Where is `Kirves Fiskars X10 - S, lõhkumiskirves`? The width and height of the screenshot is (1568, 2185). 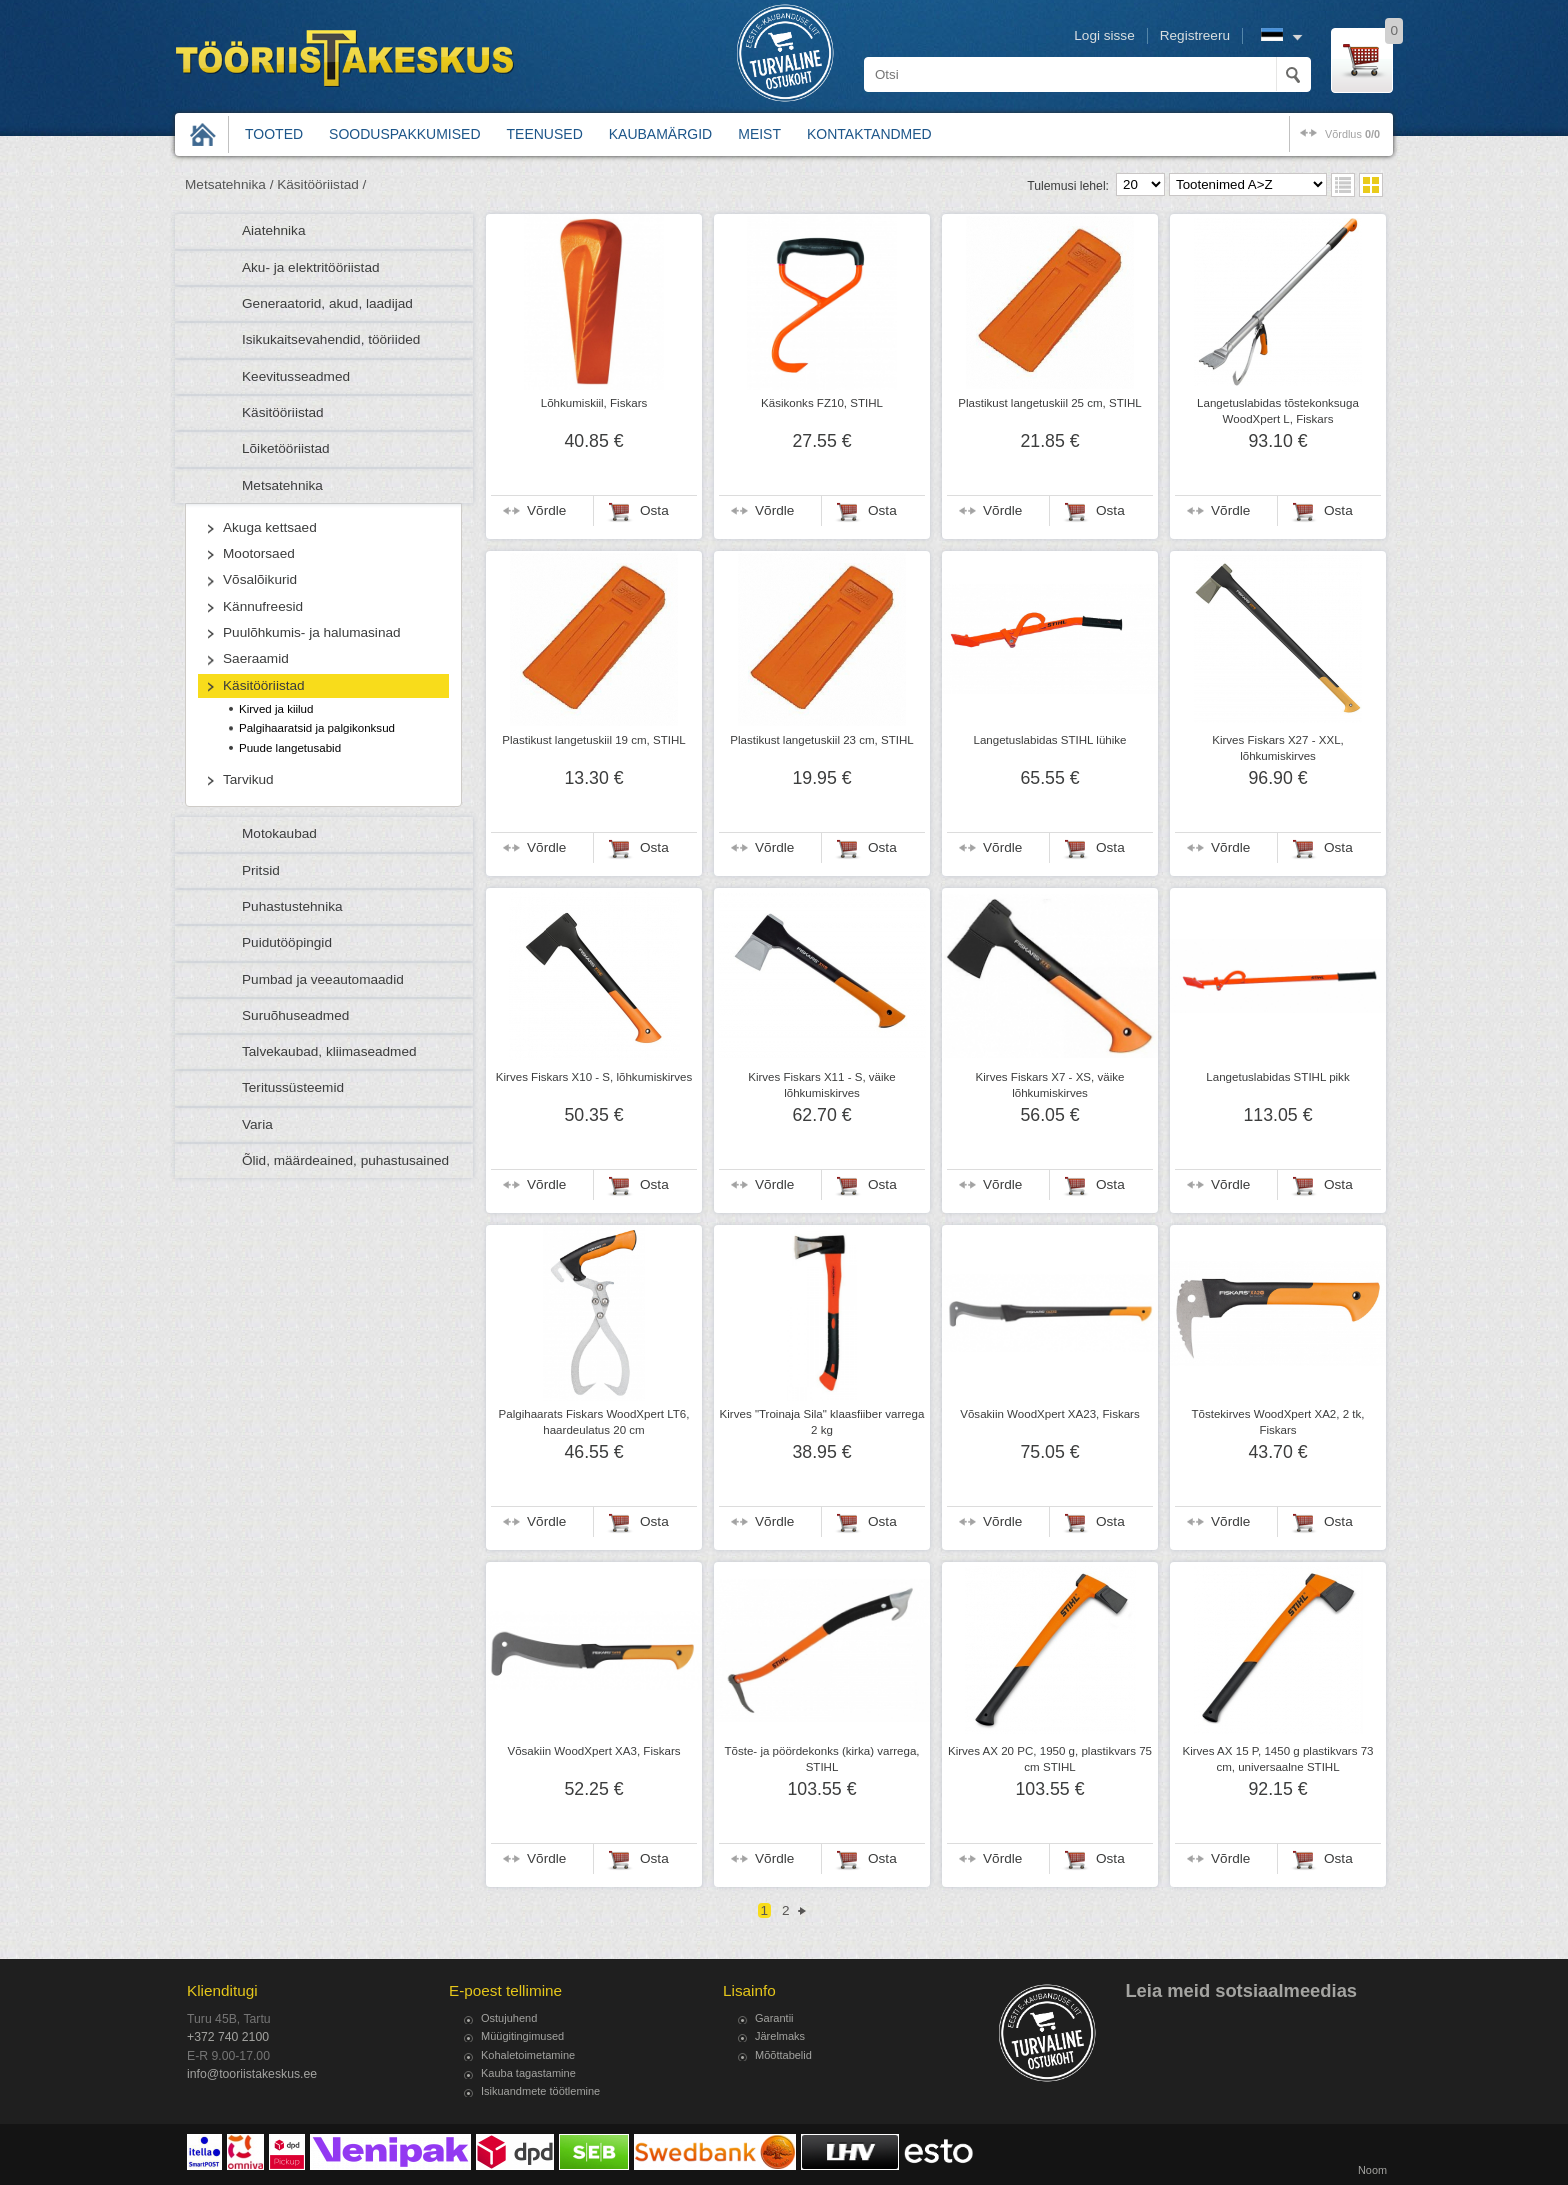 Kirves Fiskars X10 - S, lõhkumiskirves is located at coordinates (594, 1077).